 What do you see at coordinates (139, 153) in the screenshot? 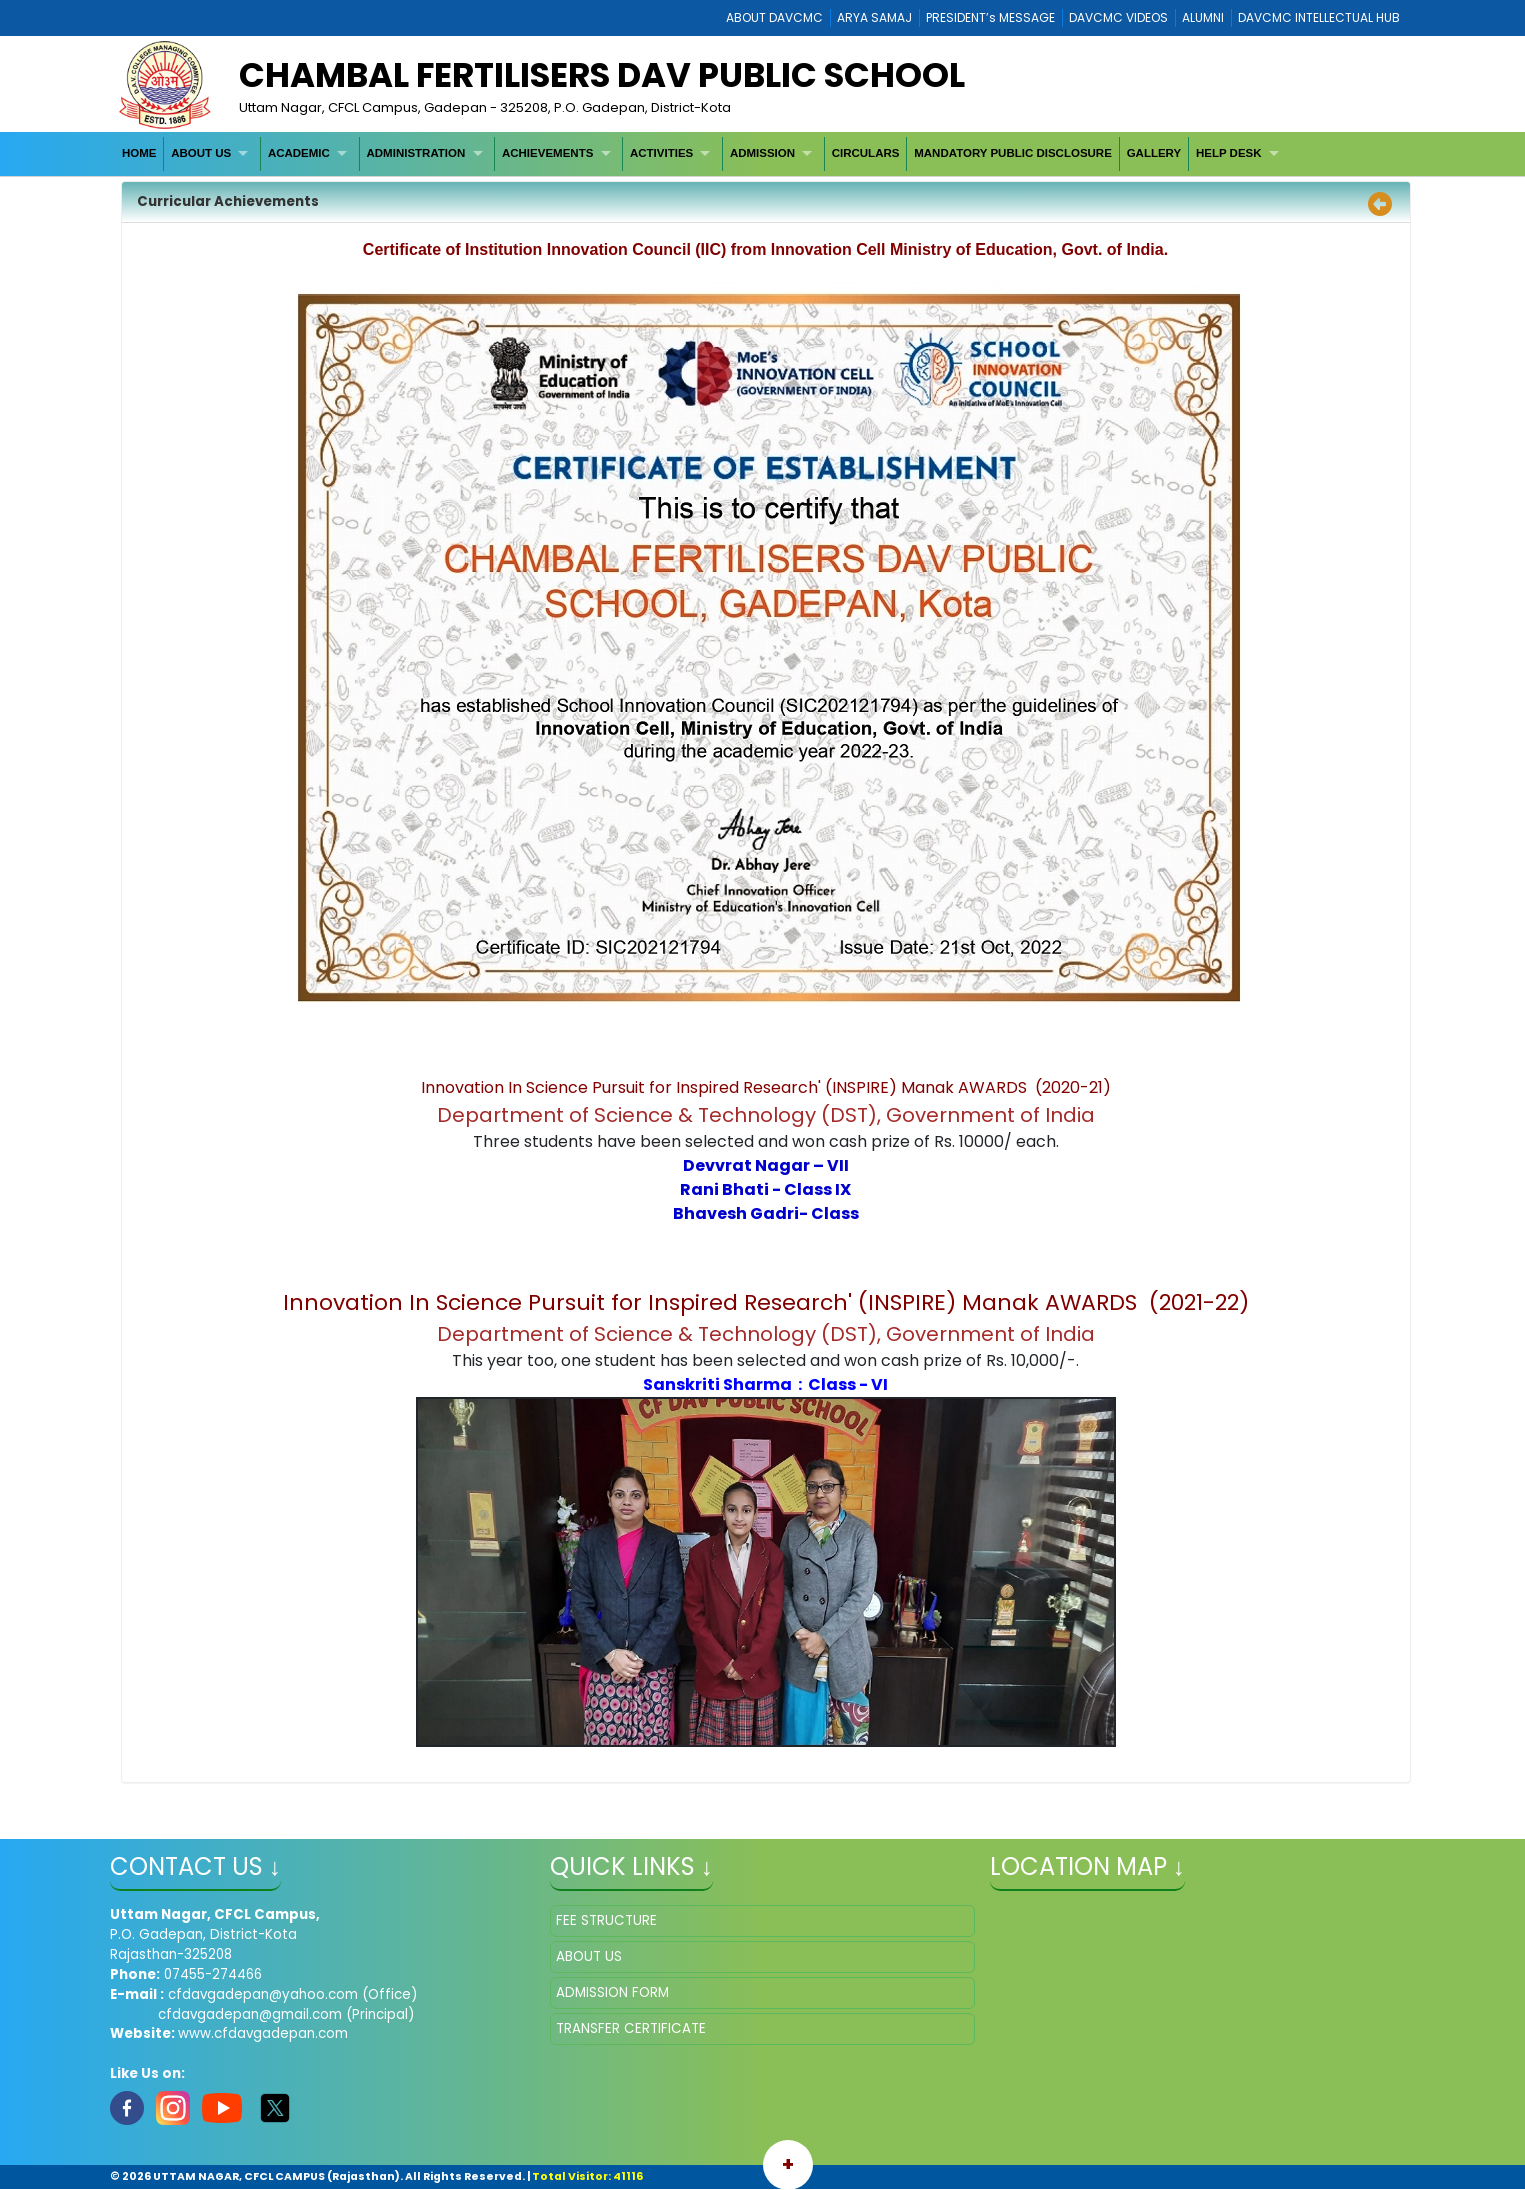
I see `HOME` at bounding box center [139, 153].